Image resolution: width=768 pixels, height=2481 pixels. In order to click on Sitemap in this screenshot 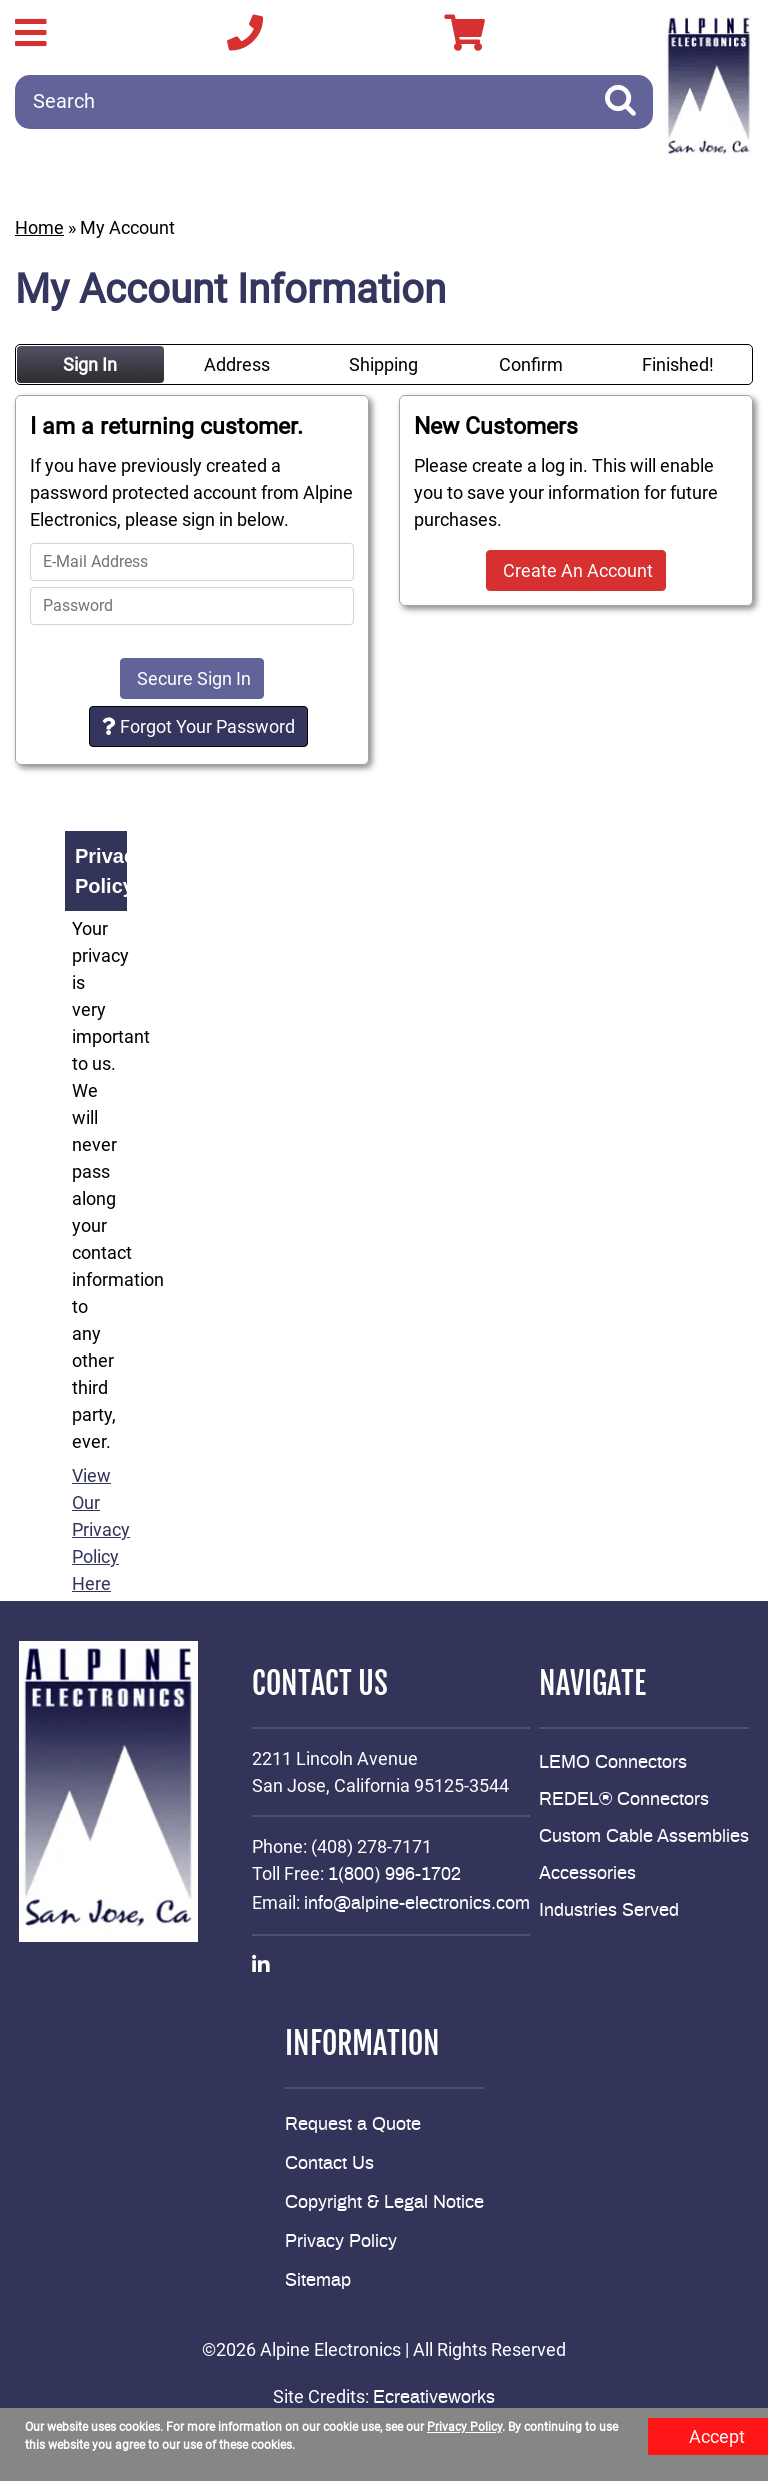, I will do `click(318, 2281)`.